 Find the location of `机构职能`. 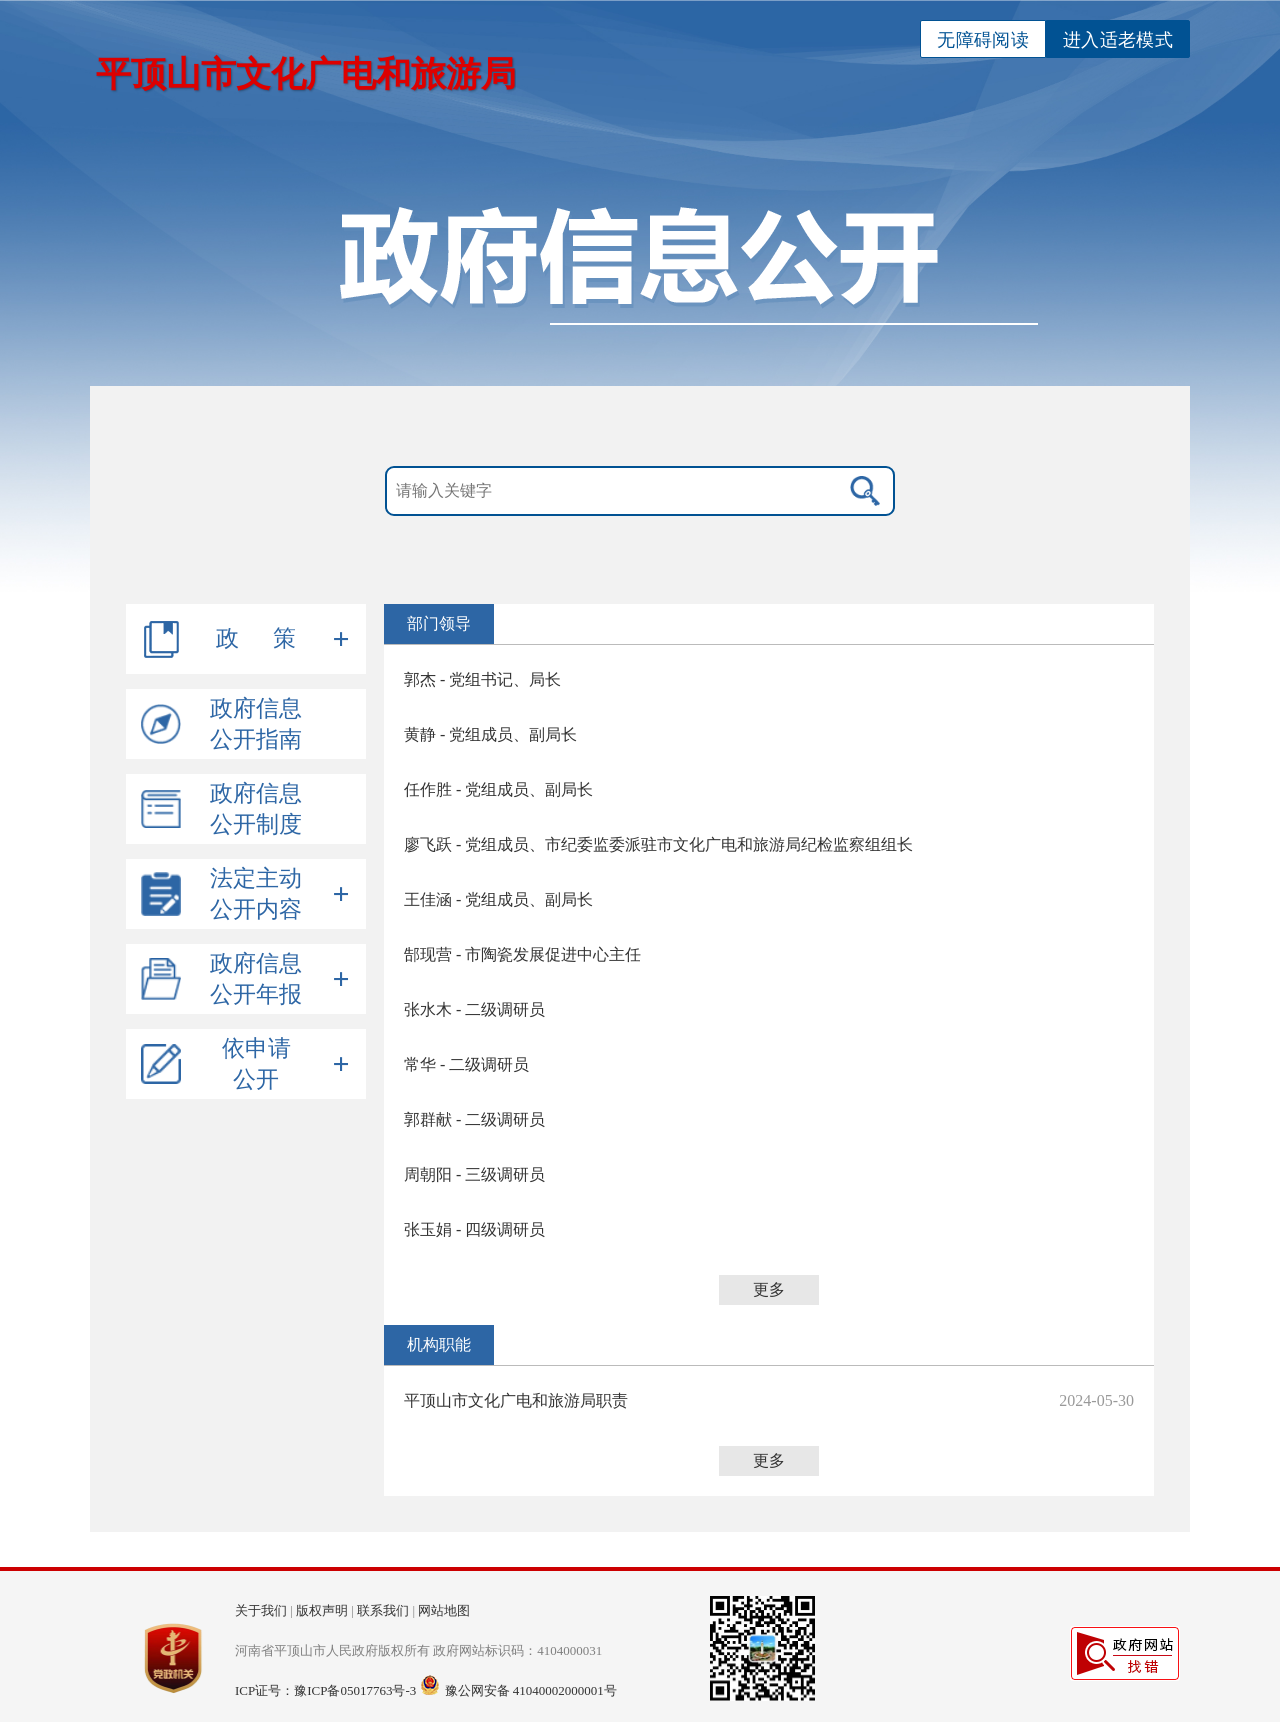

机构职能 is located at coordinates (439, 1344).